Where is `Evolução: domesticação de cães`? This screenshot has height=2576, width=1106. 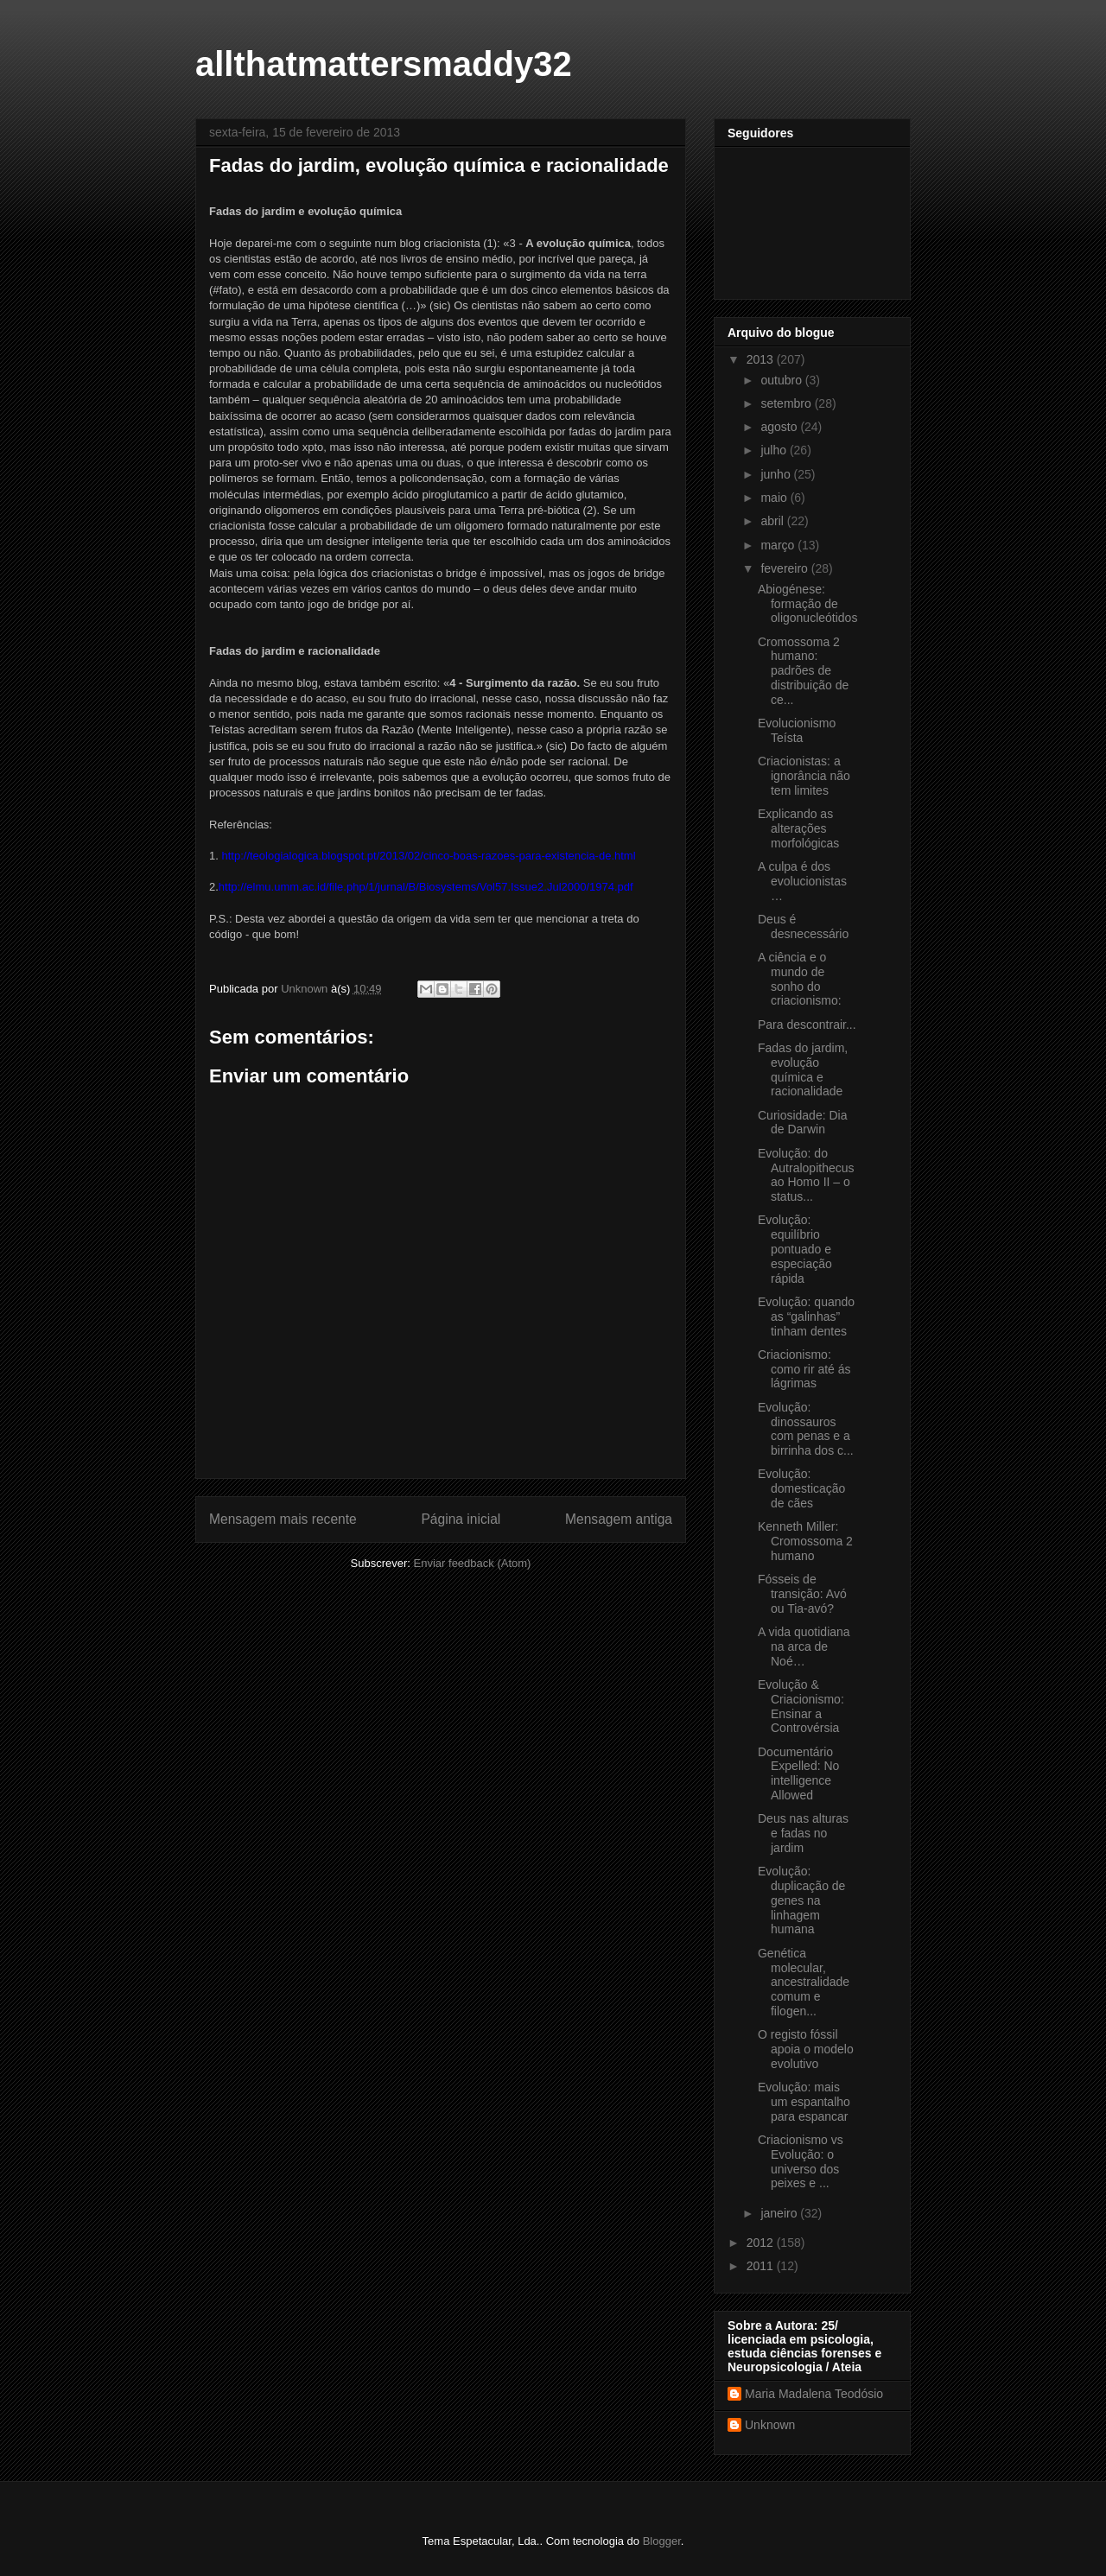
Evolução: domesticação de cães is located at coordinates (801, 1488).